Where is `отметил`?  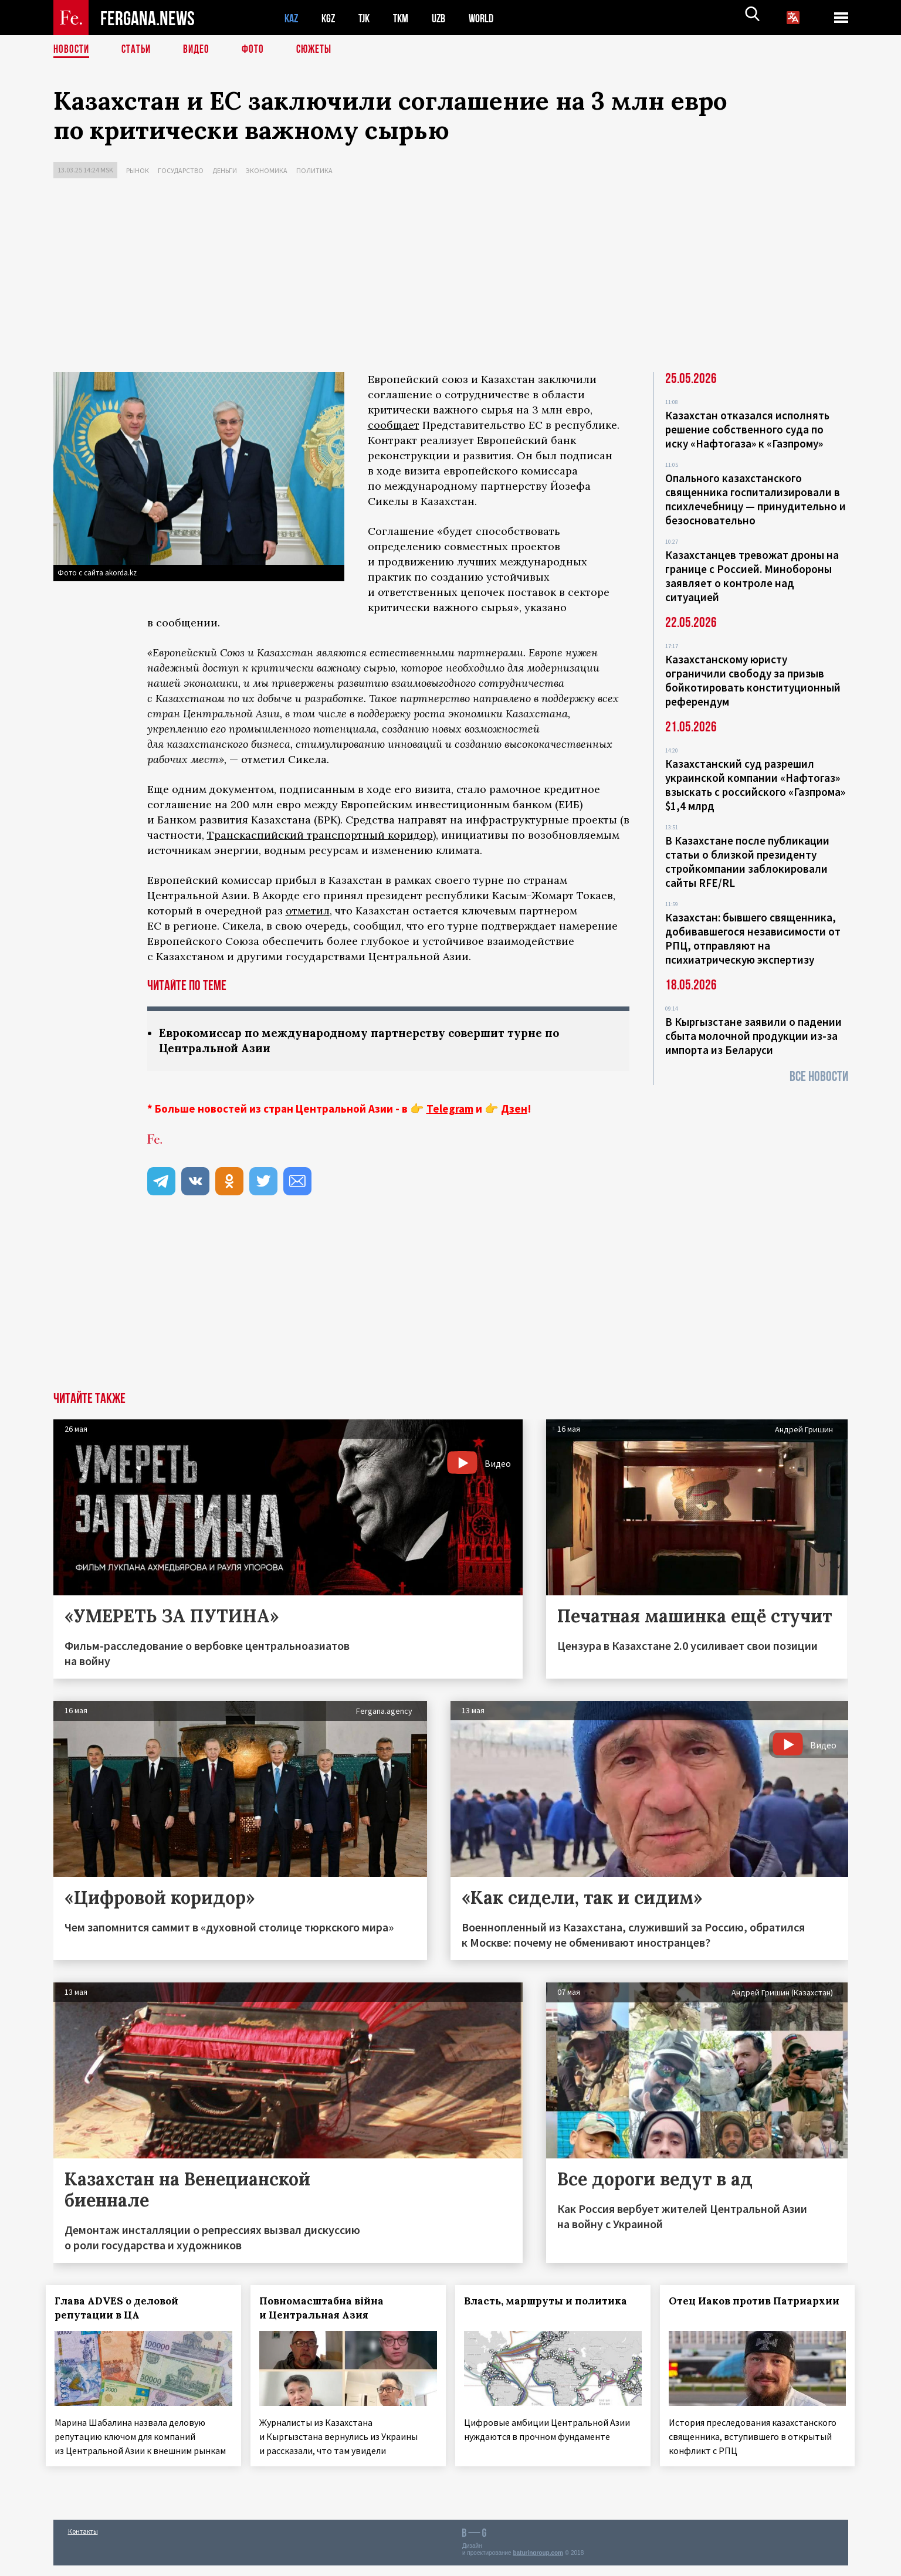
отметил is located at coordinates (308, 910).